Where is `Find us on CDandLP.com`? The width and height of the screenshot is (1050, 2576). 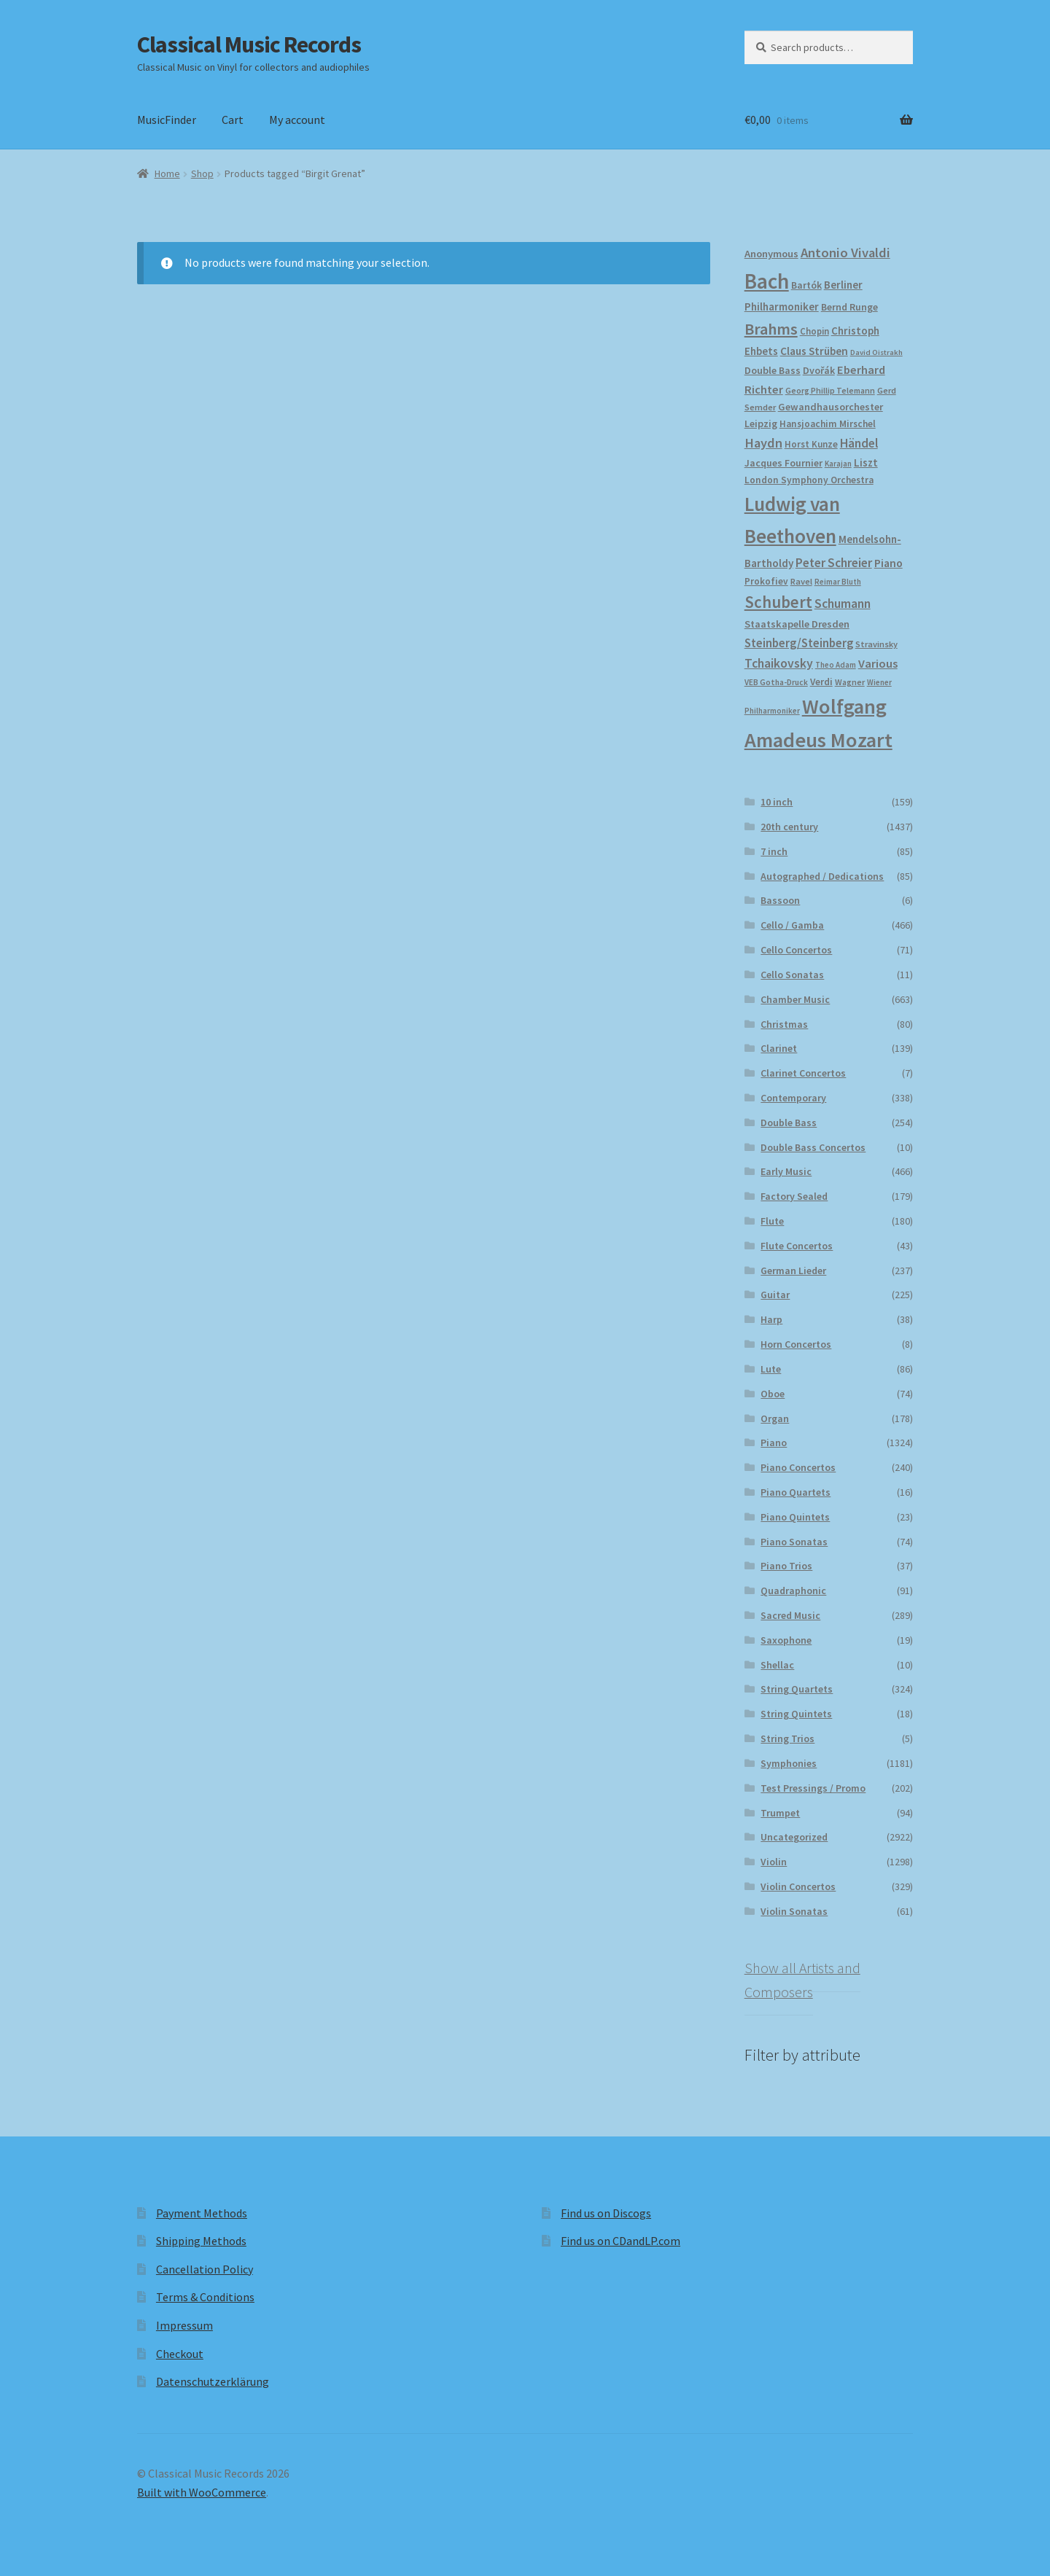
Find us on CDandLP.com is located at coordinates (620, 2240).